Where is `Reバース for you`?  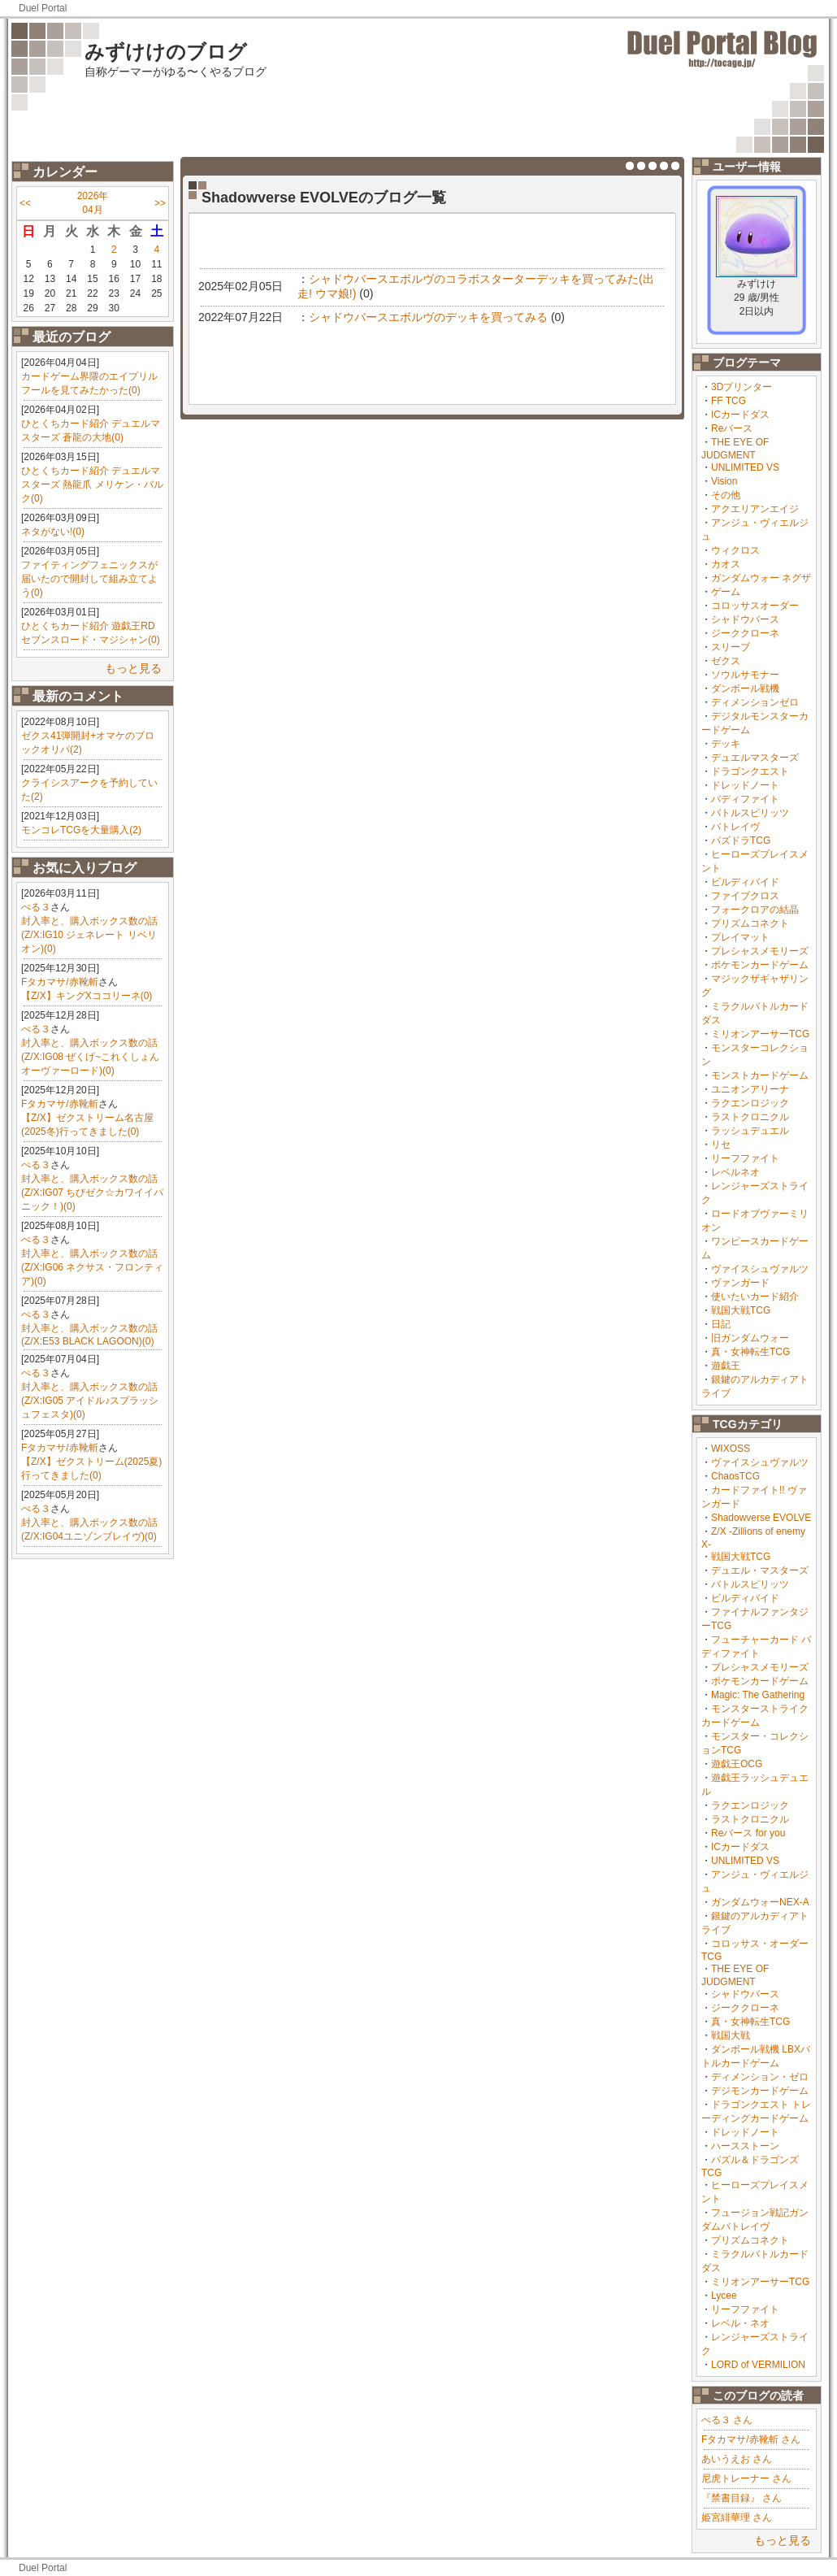 Reバース for you is located at coordinates (748, 1833).